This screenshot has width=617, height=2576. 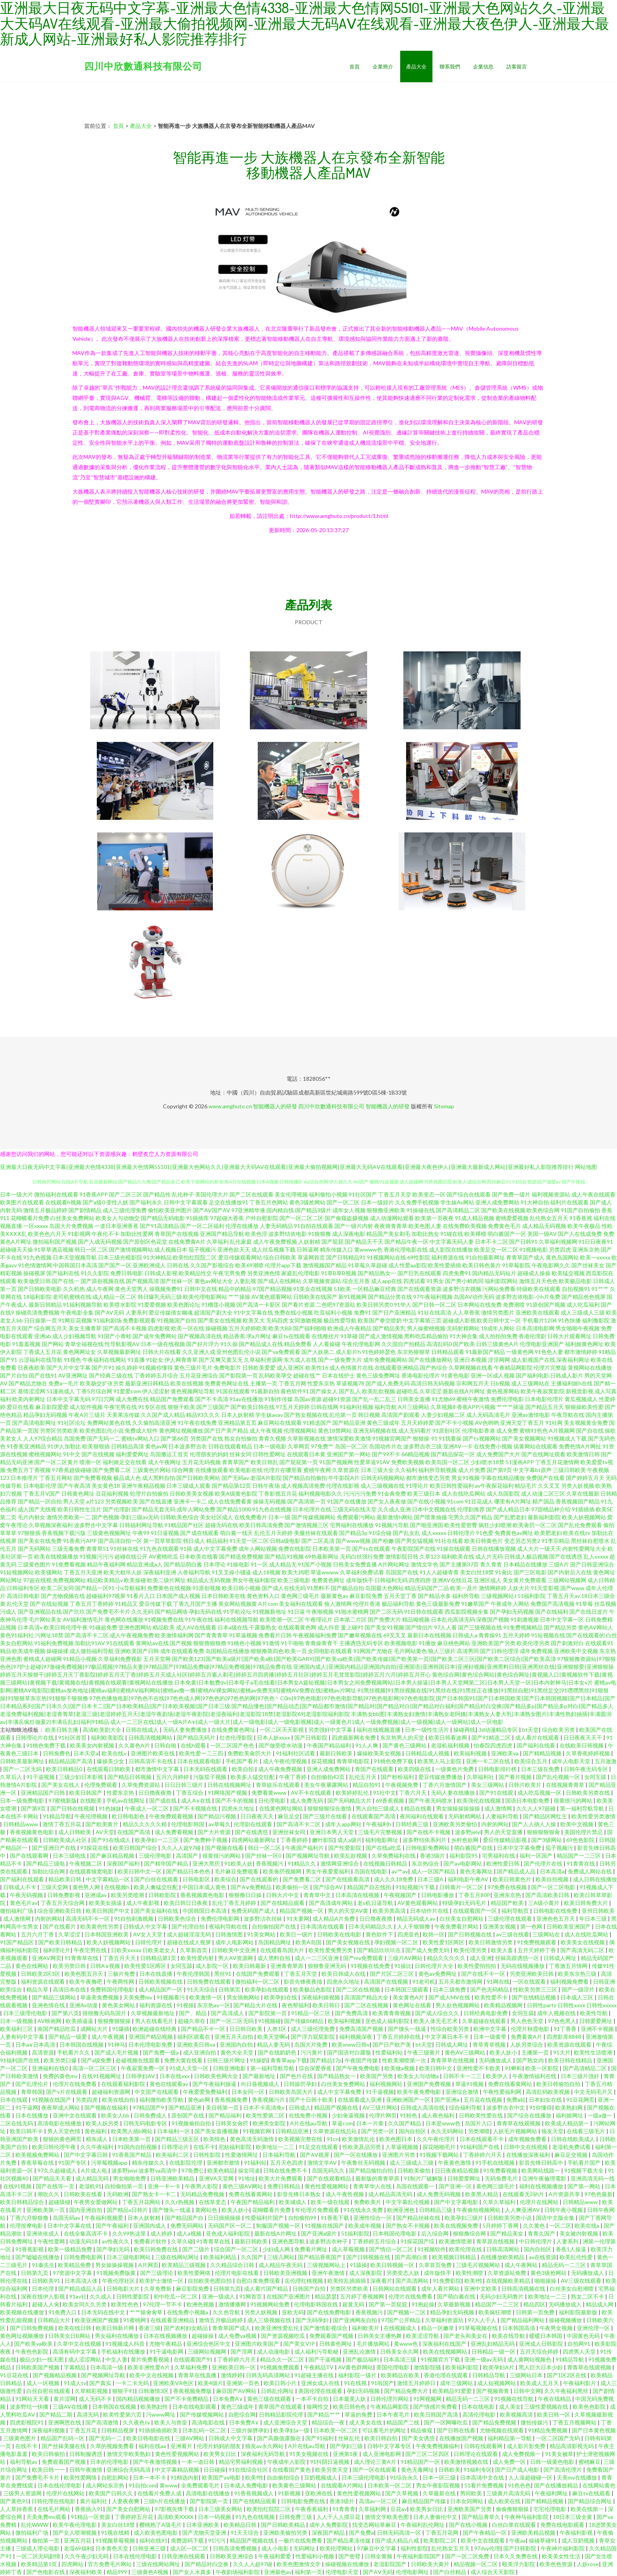 I want to click on 97免费在线视频, so click(x=508, y=1887).